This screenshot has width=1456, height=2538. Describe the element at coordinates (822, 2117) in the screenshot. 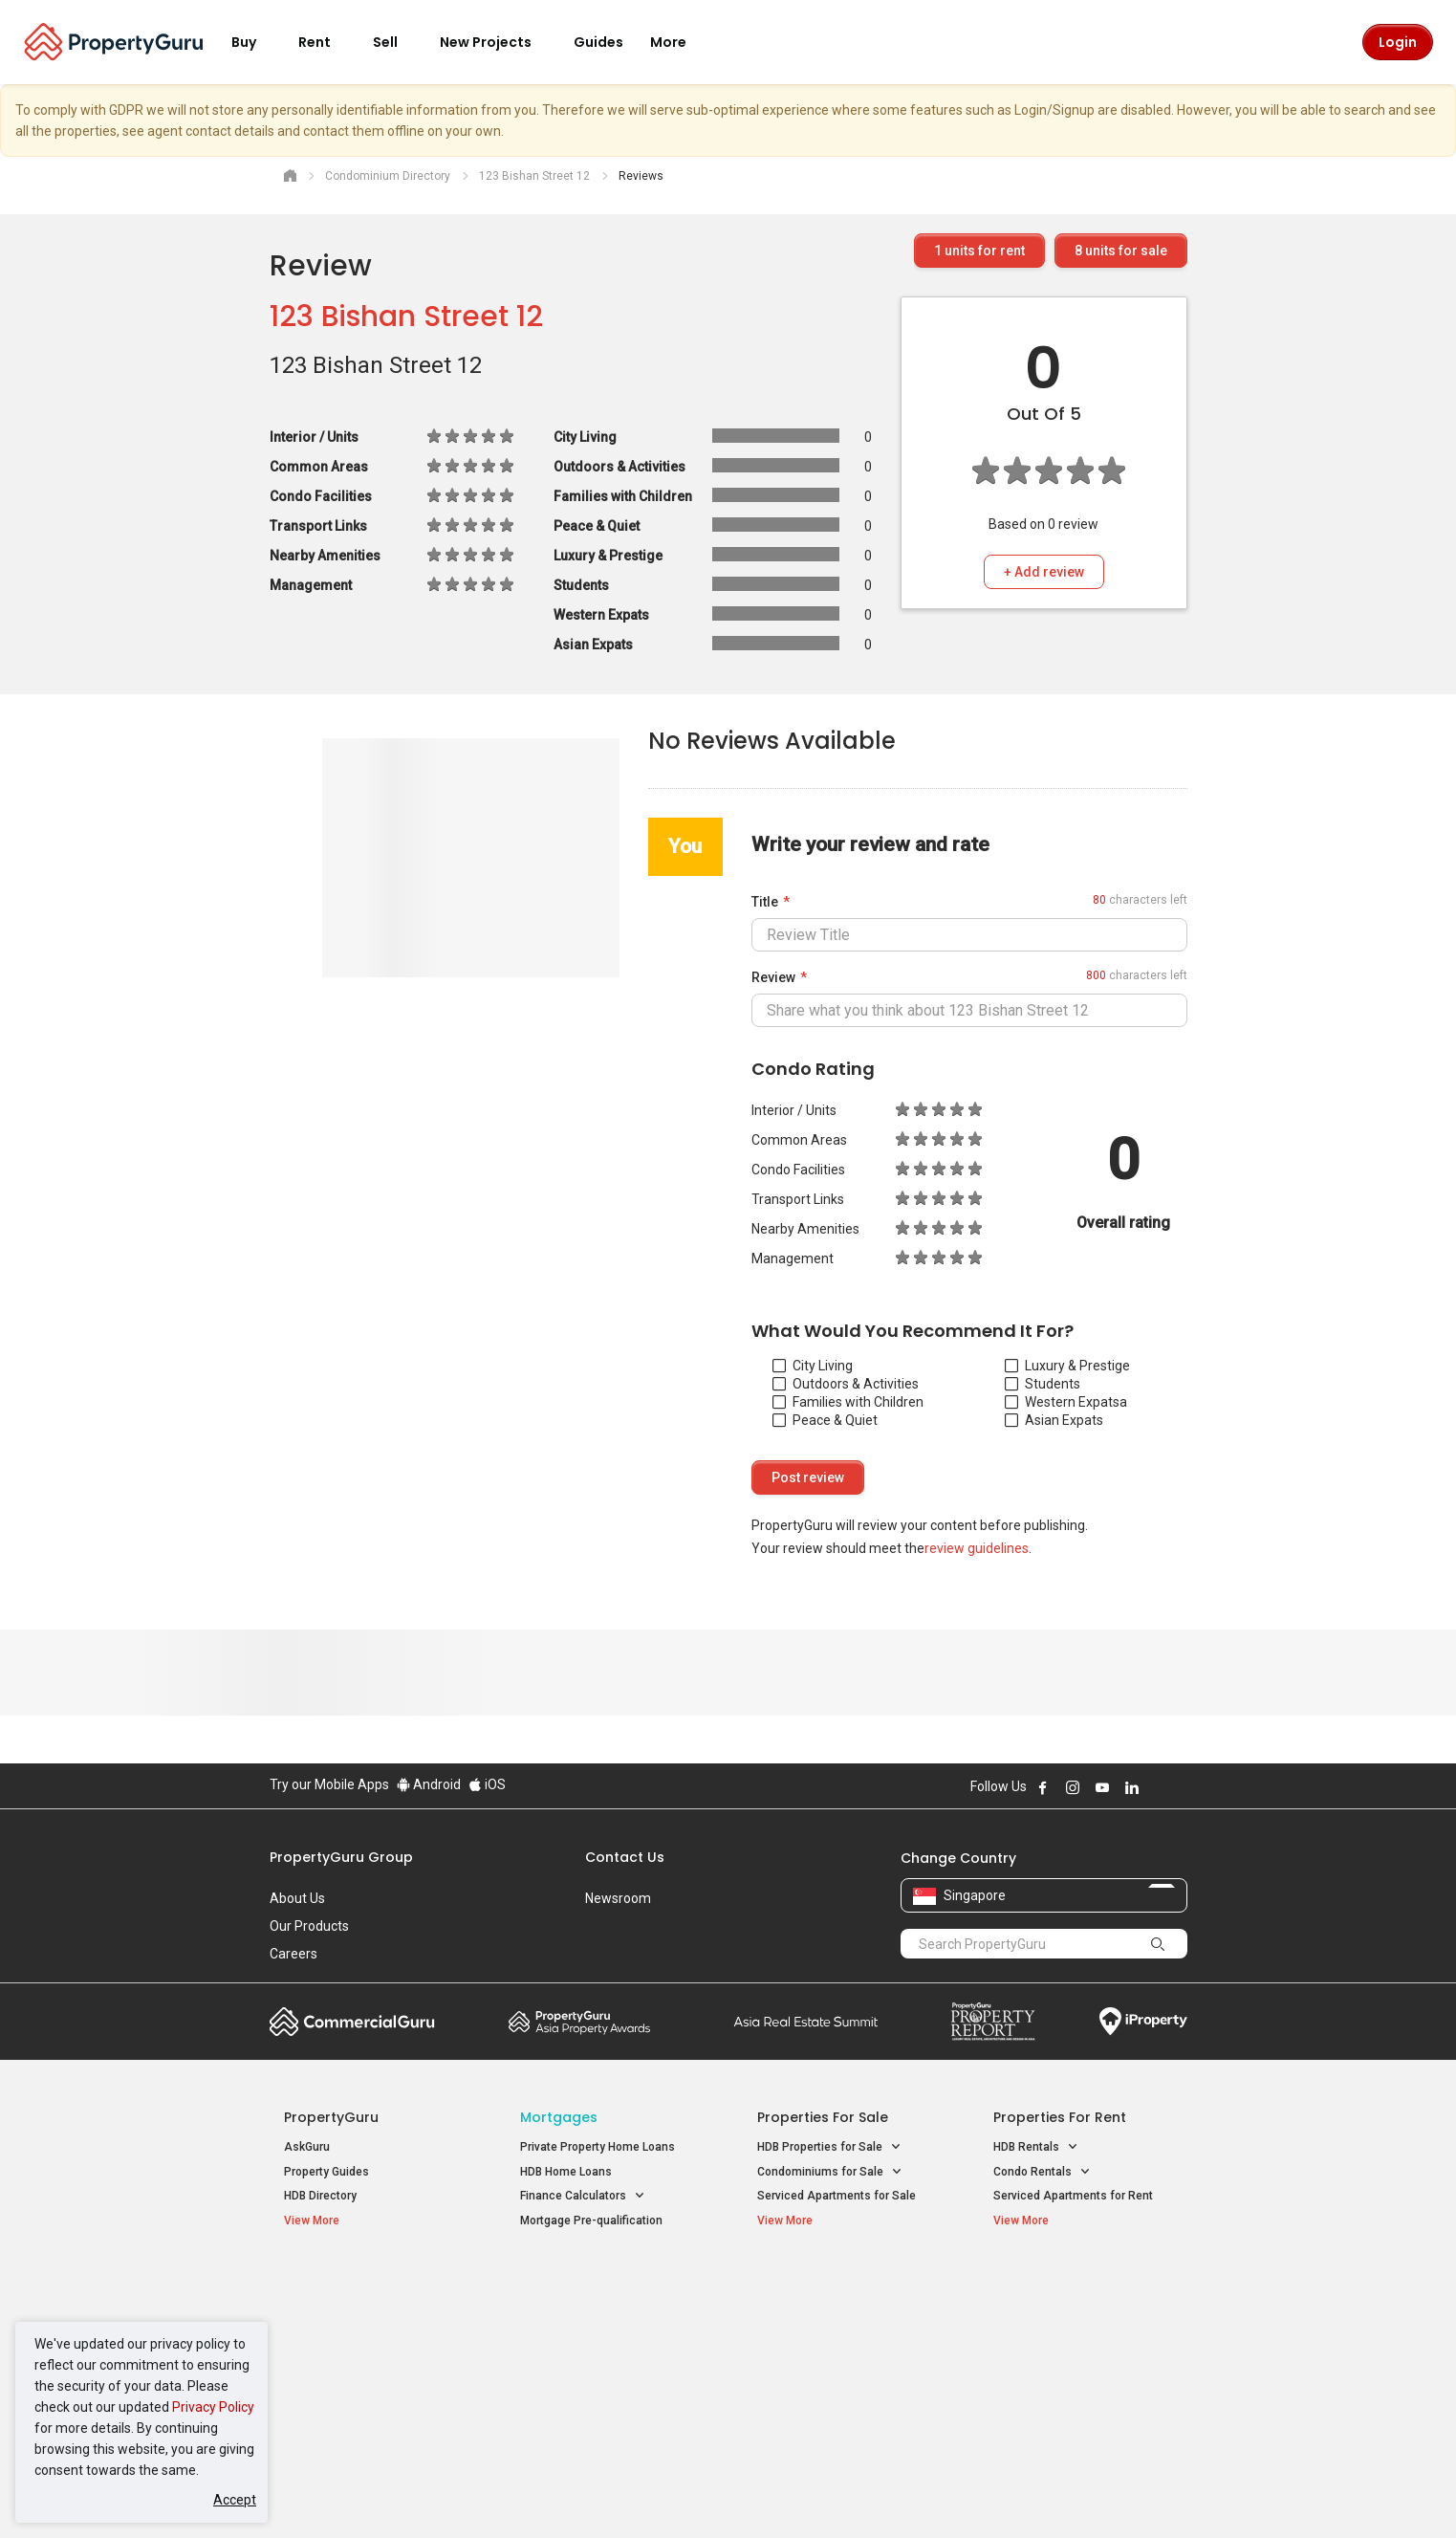

I see `Properties for Sale` at that location.